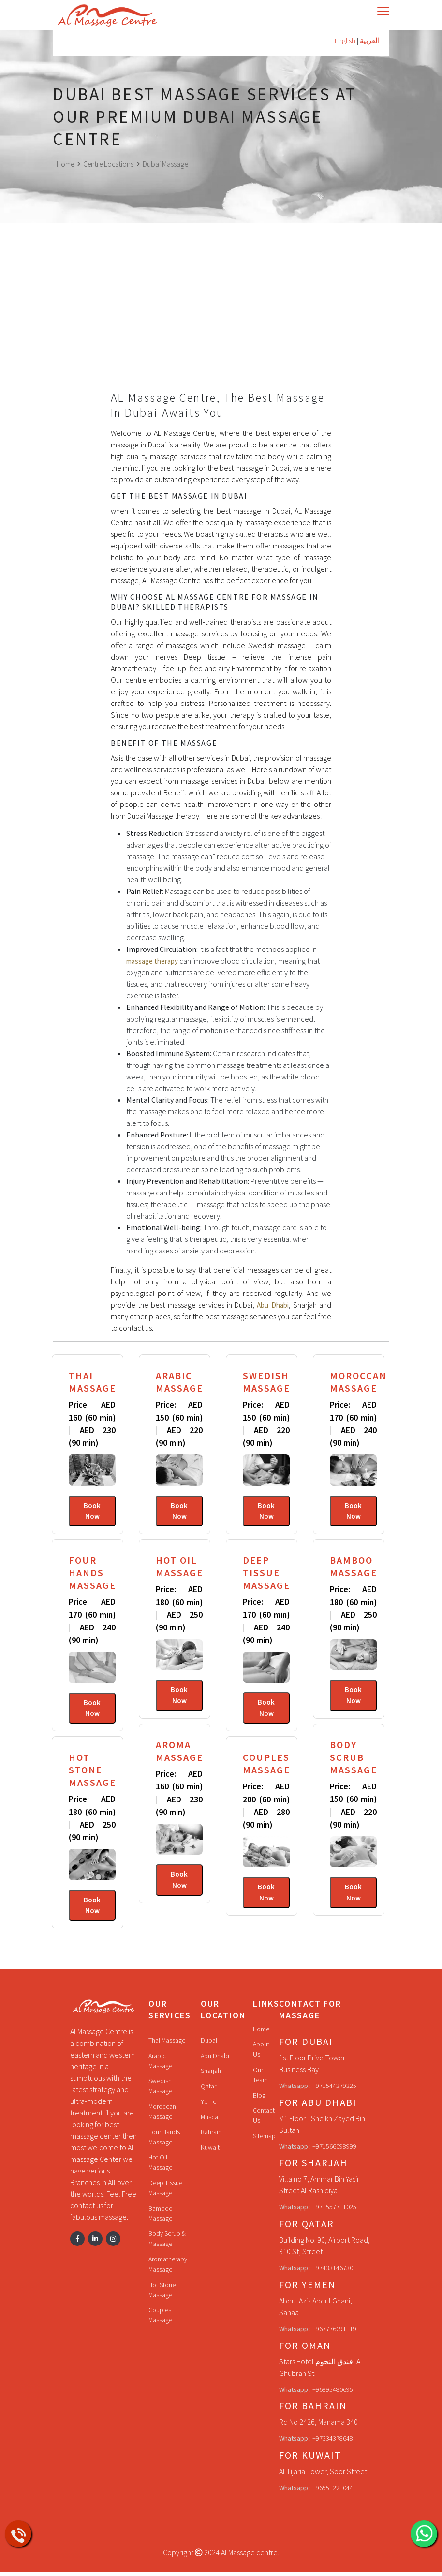 The image size is (442, 2576). I want to click on +971544279225, so click(334, 2090).